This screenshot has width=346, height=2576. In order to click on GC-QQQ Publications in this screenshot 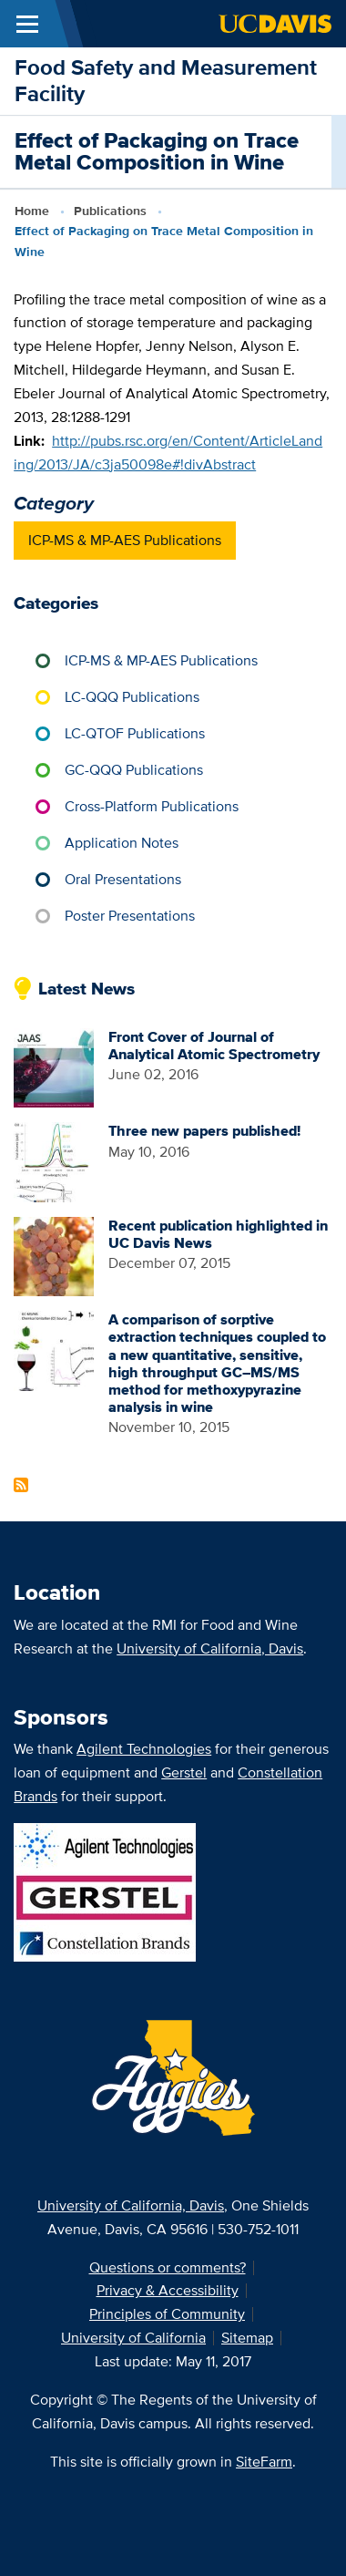, I will do `click(134, 769)`.